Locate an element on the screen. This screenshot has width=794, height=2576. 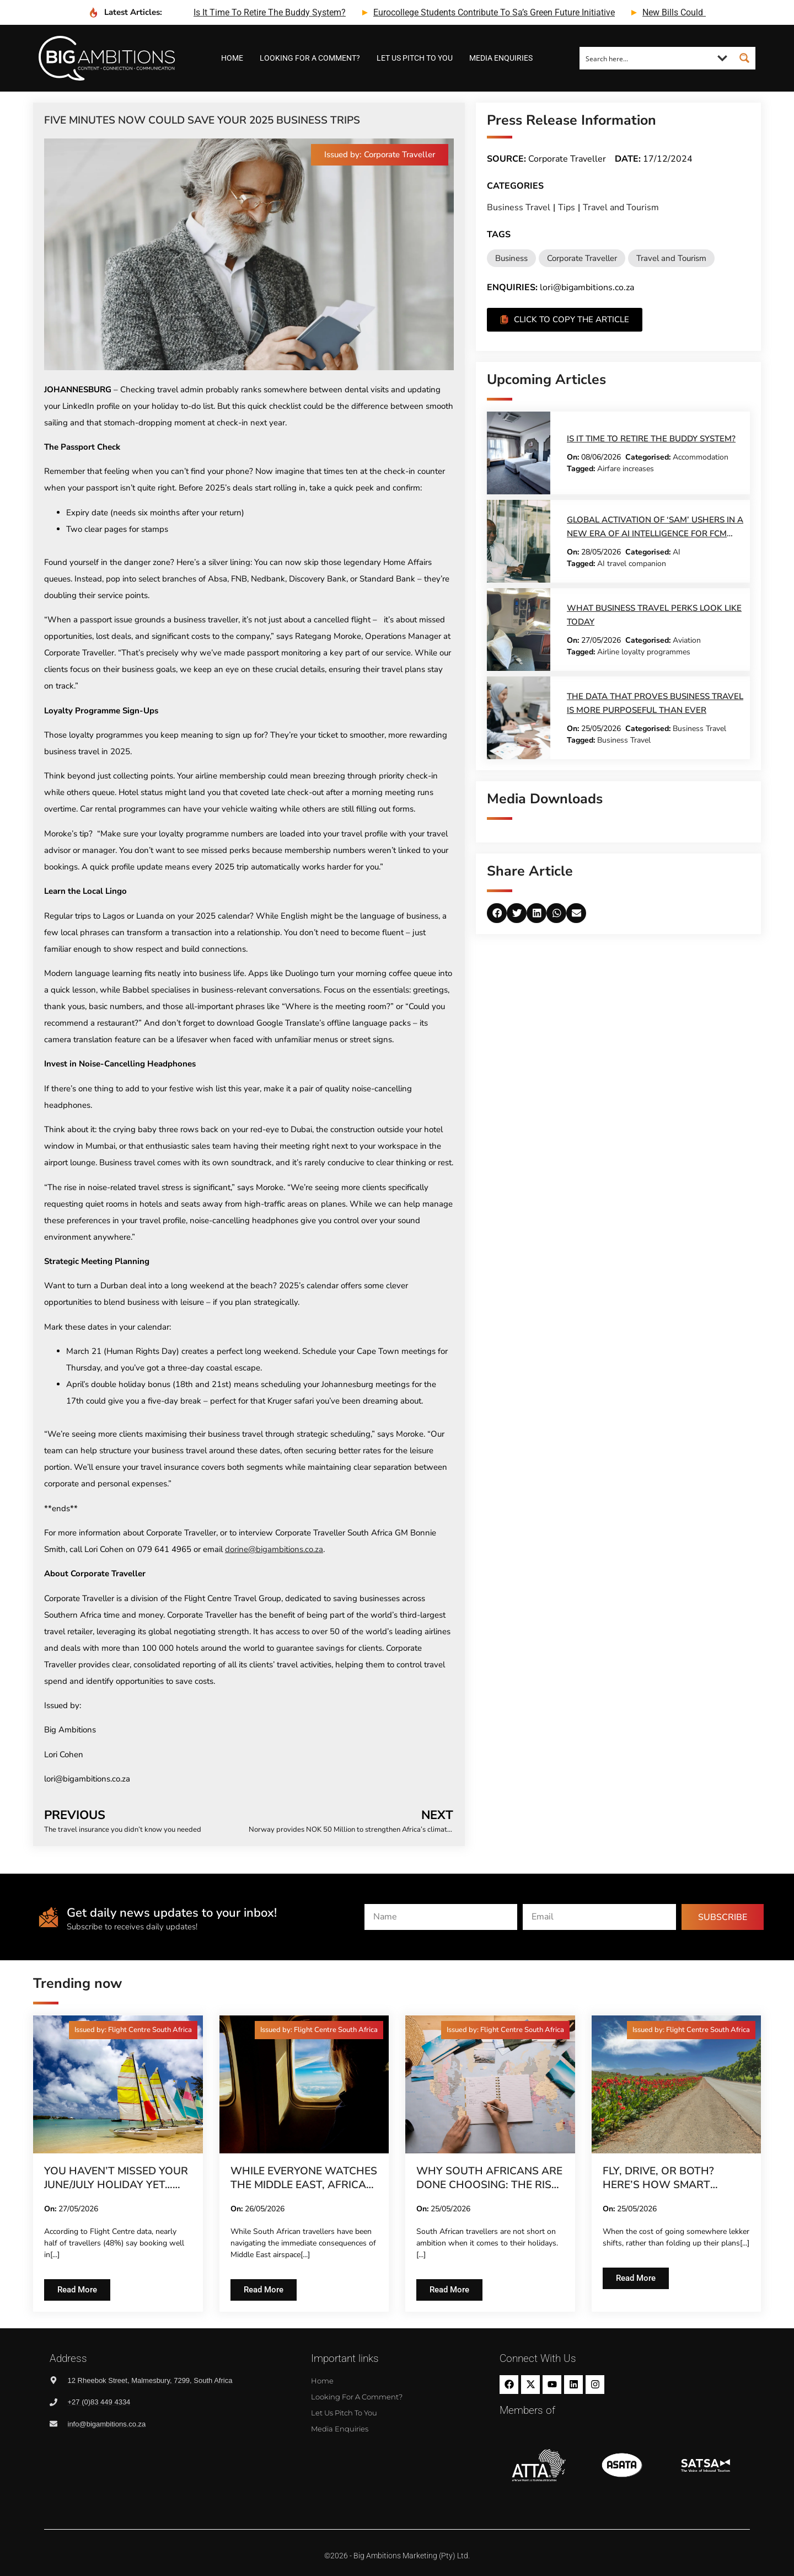
dorine@bigambitions.co.za is located at coordinates (274, 1549).